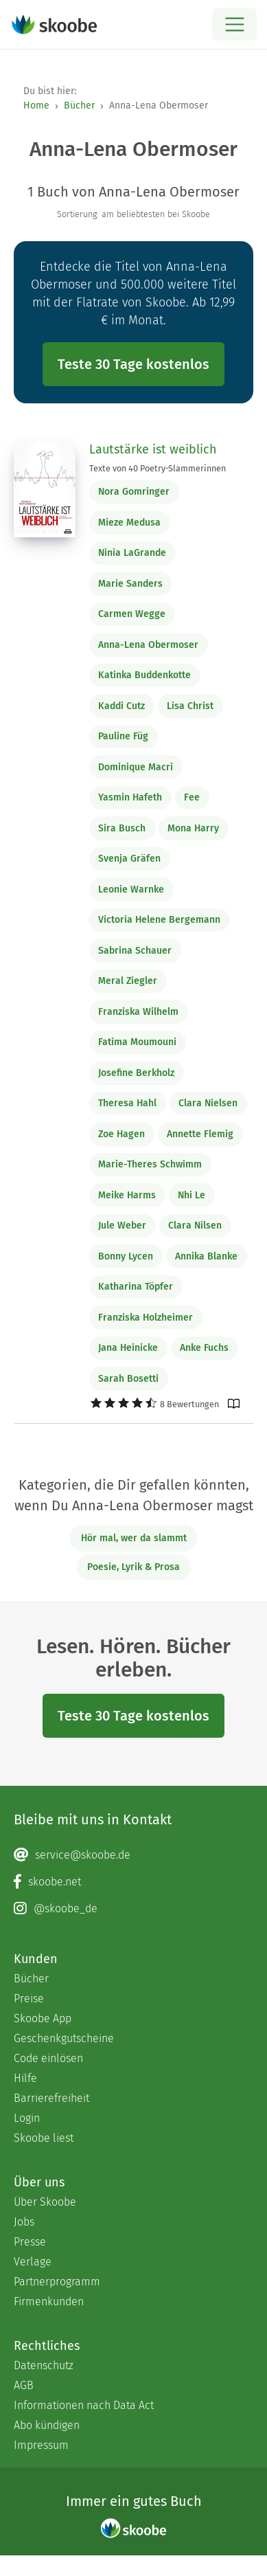  I want to click on Hör mal, wer da slammt, so click(134, 1538).